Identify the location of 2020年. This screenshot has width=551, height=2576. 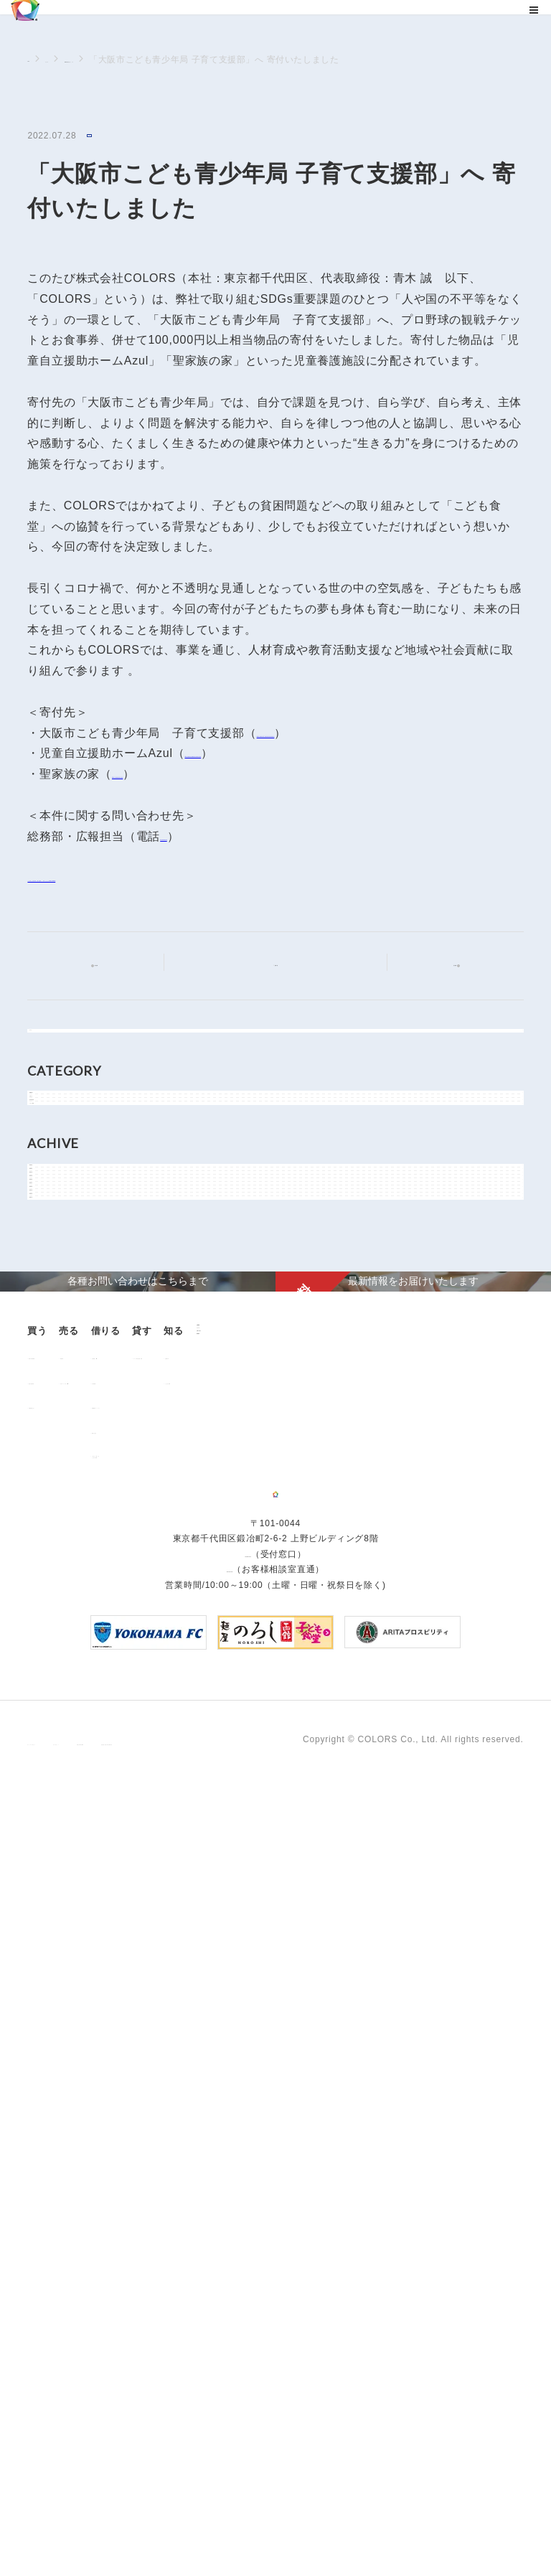
(58, 1520).